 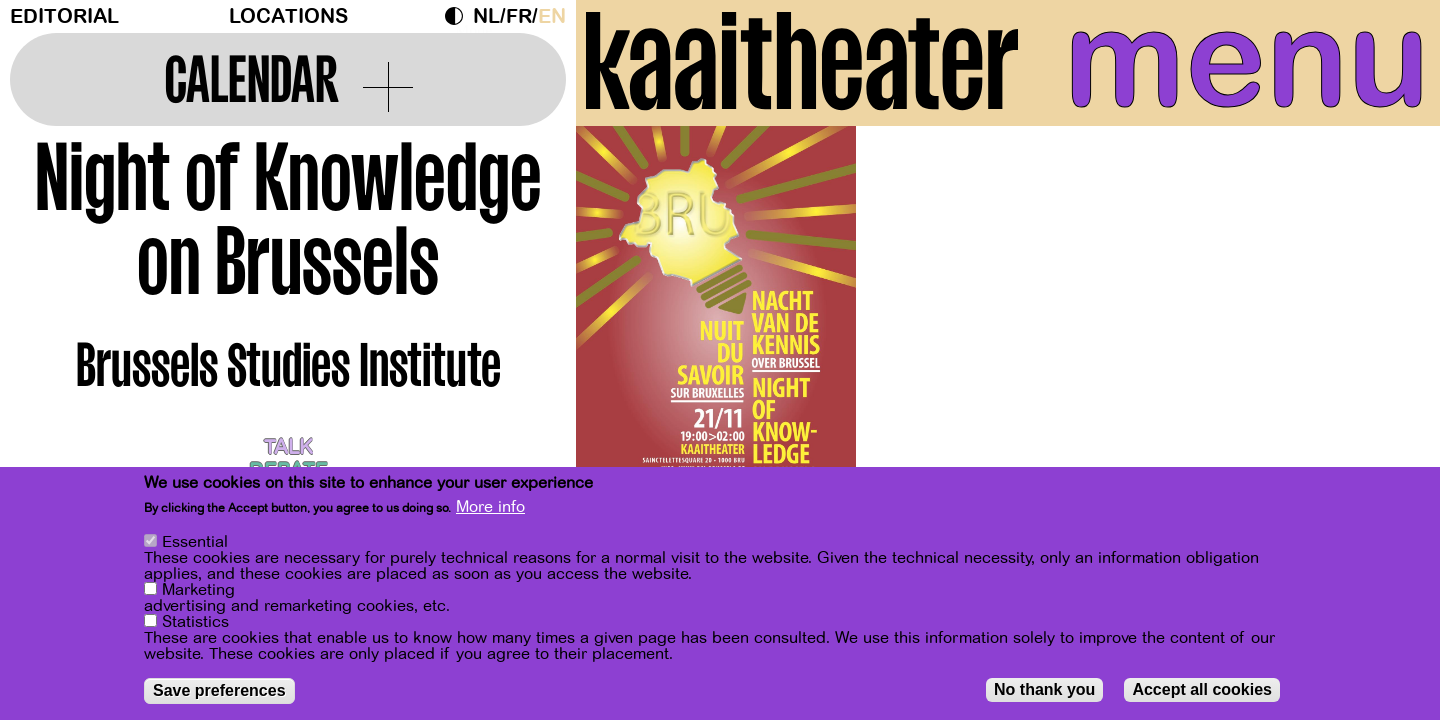 I want to click on Save preferences, so click(x=219, y=690).